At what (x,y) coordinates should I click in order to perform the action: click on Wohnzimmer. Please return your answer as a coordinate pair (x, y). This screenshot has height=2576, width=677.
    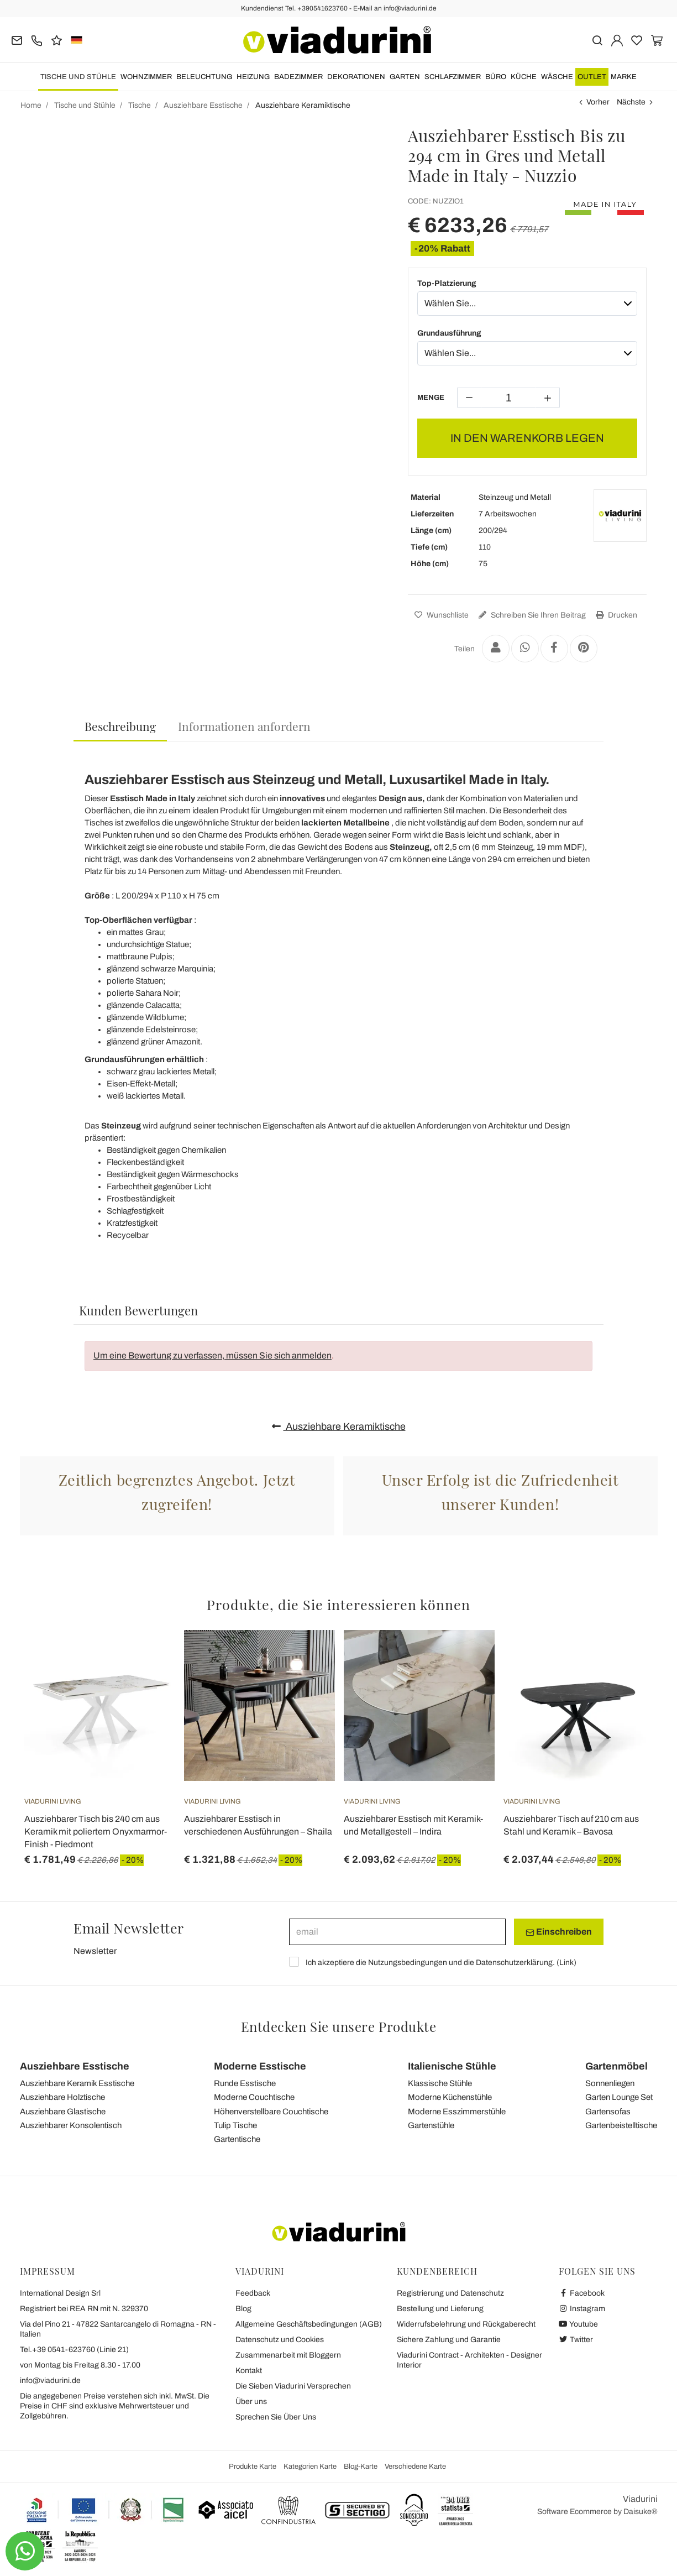
    Looking at the image, I should click on (146, 77).